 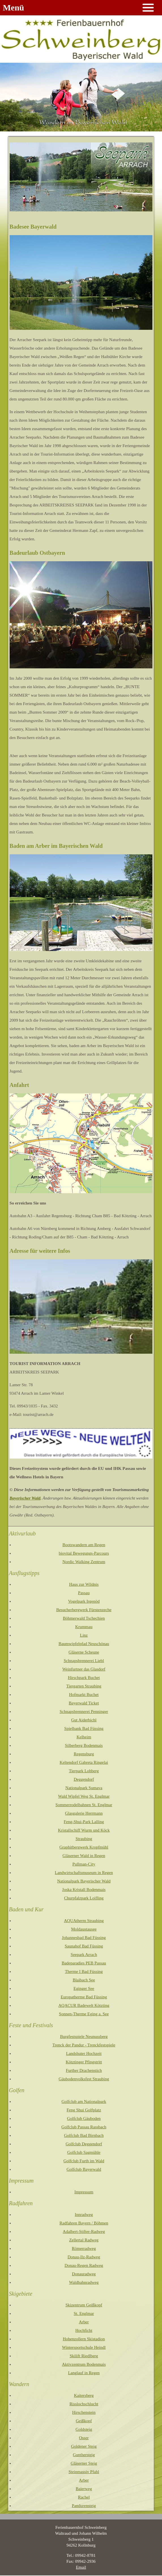 What do you see at coordinates (84, 1677) in the screenshot?
I see `Hirschpark Buchet` at bounding box center [84, 1677].